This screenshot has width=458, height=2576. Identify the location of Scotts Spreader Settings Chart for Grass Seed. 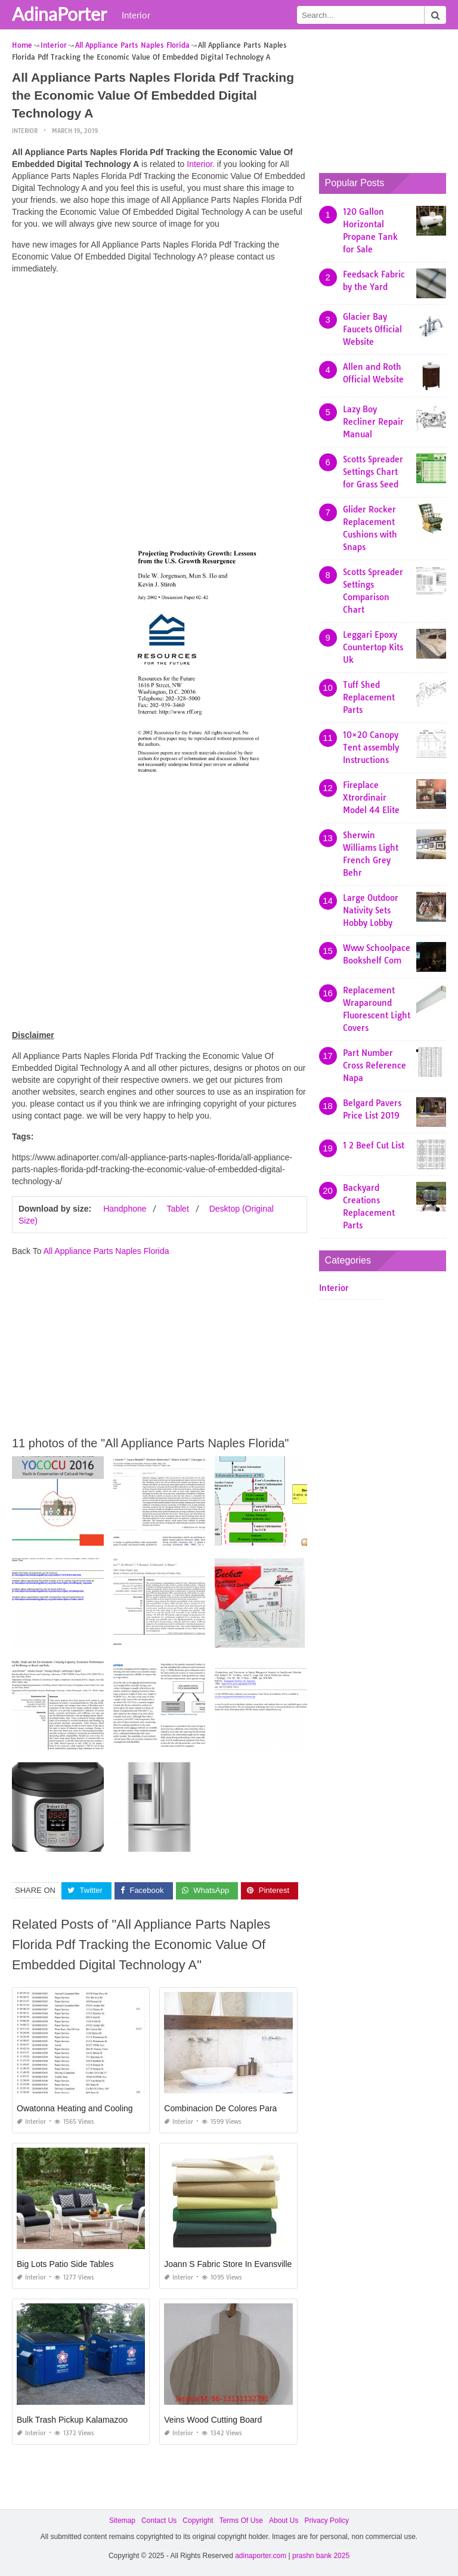
(373, 472).